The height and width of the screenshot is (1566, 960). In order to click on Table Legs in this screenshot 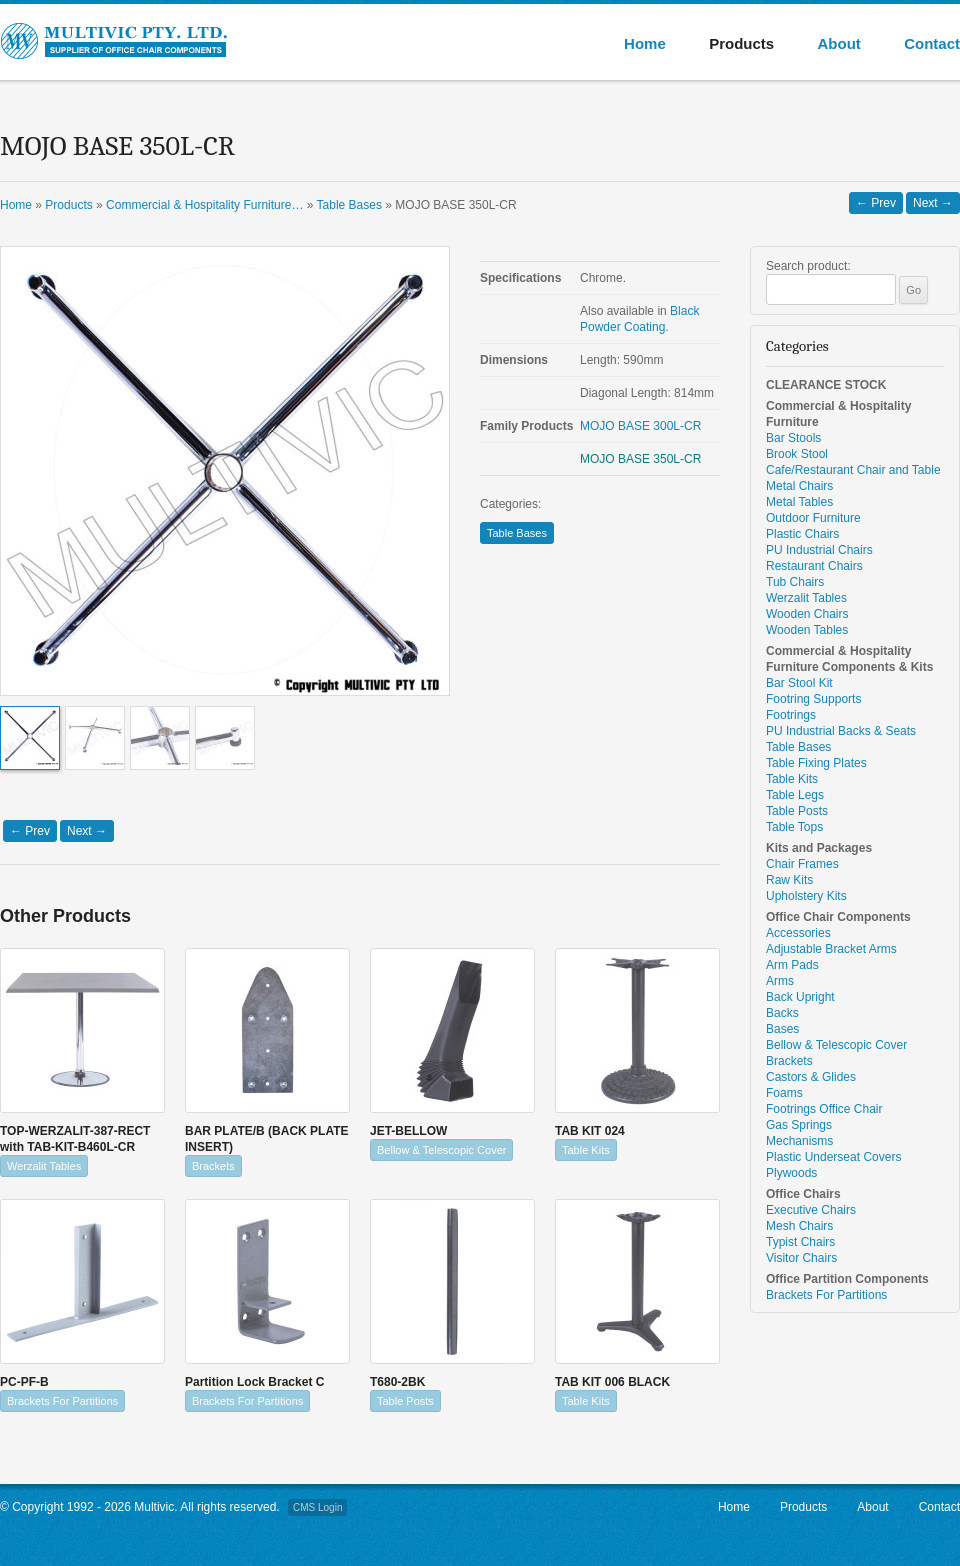, I will do `click(795, 795)`.